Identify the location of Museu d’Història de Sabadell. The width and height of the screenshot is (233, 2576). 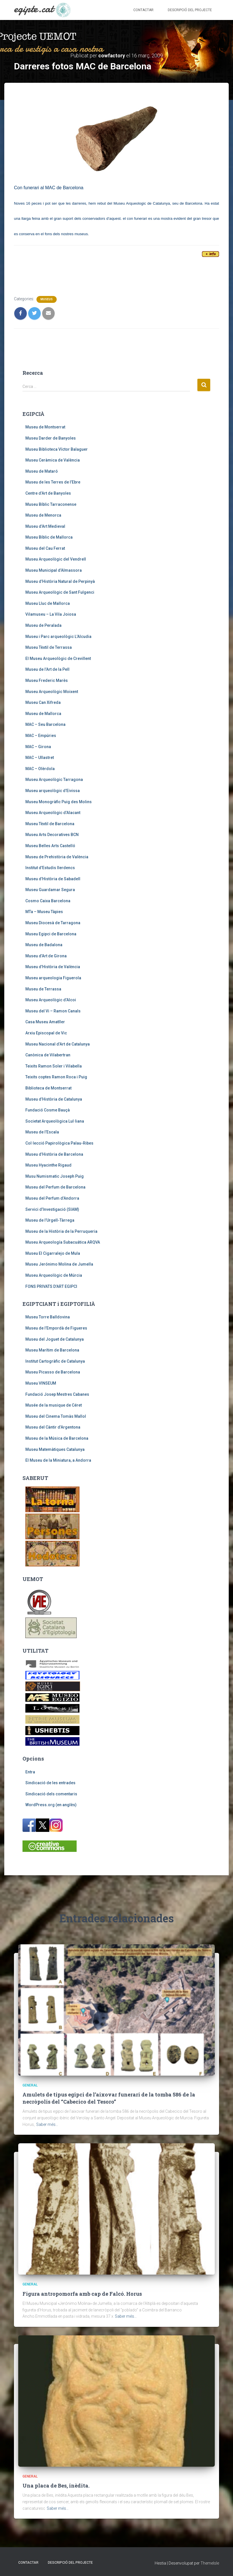
(52, 879).